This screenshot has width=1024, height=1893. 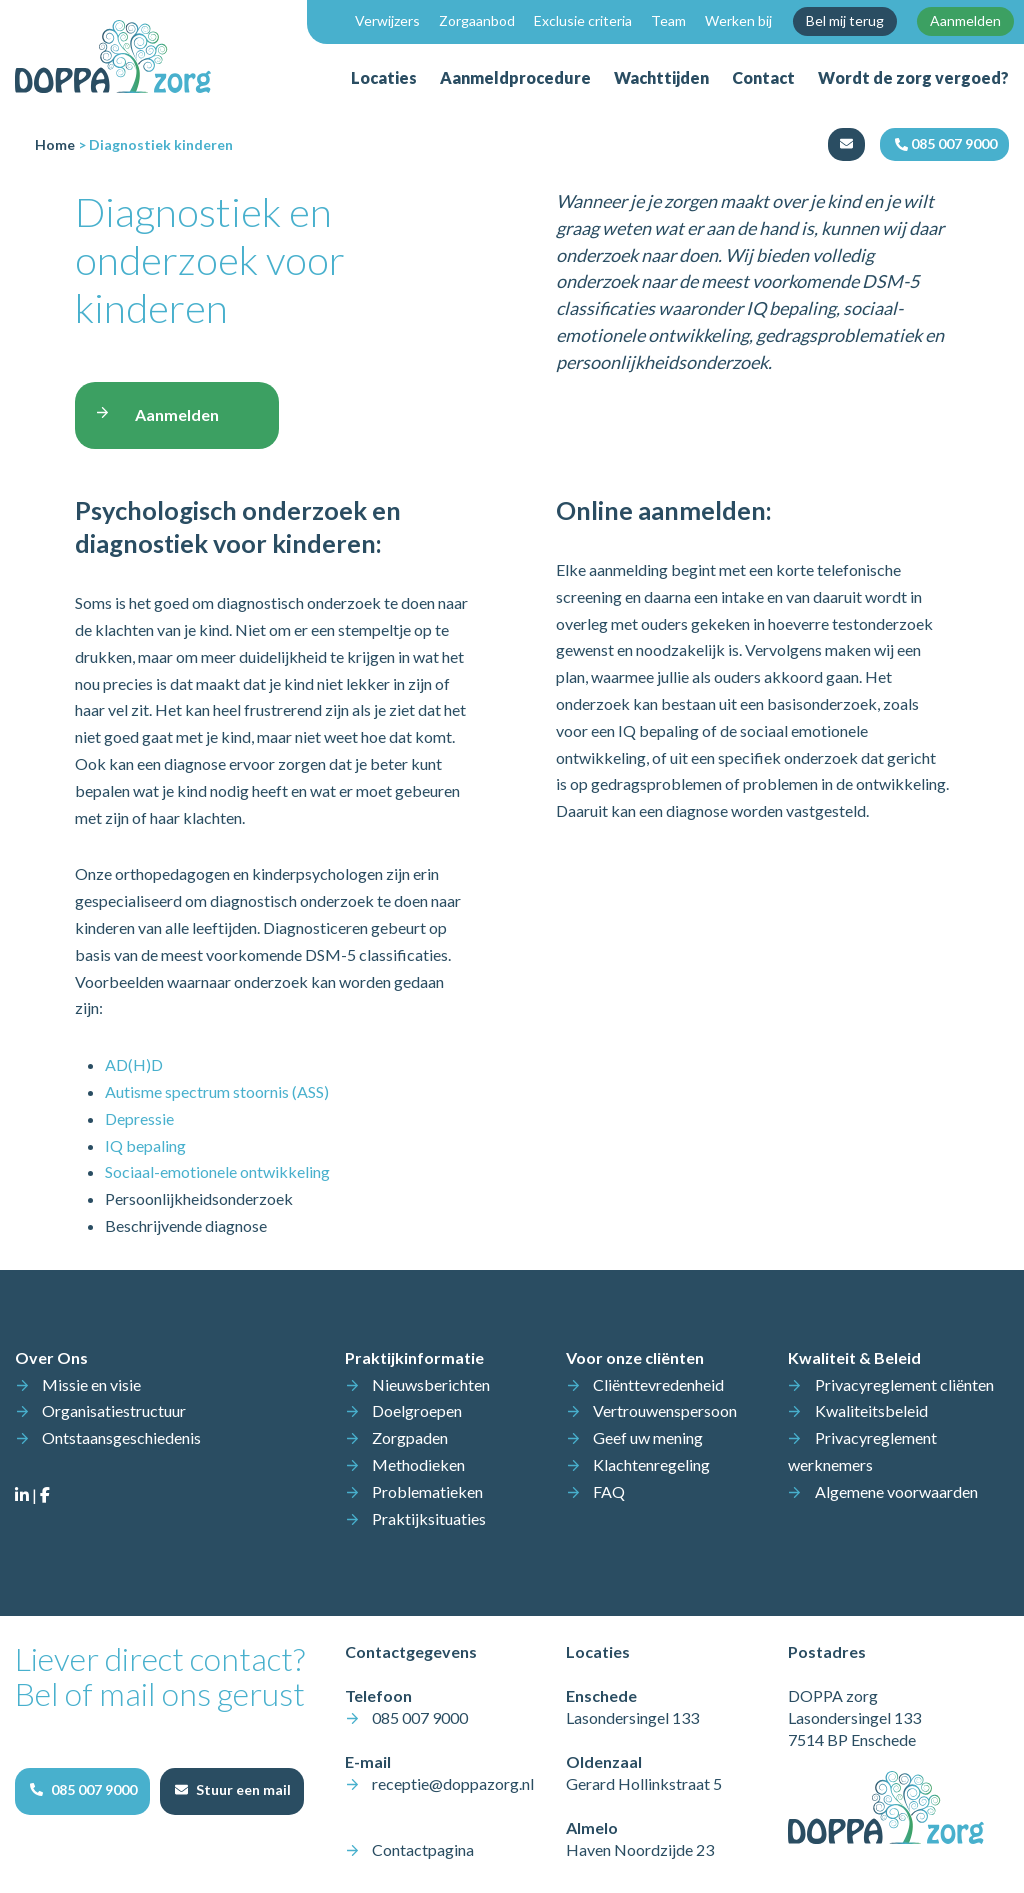 What do you see at coordinates (871, 1410) in the screenshot?
I see `Kwaliteitsbeleid` at bounding box center [871, 1410].